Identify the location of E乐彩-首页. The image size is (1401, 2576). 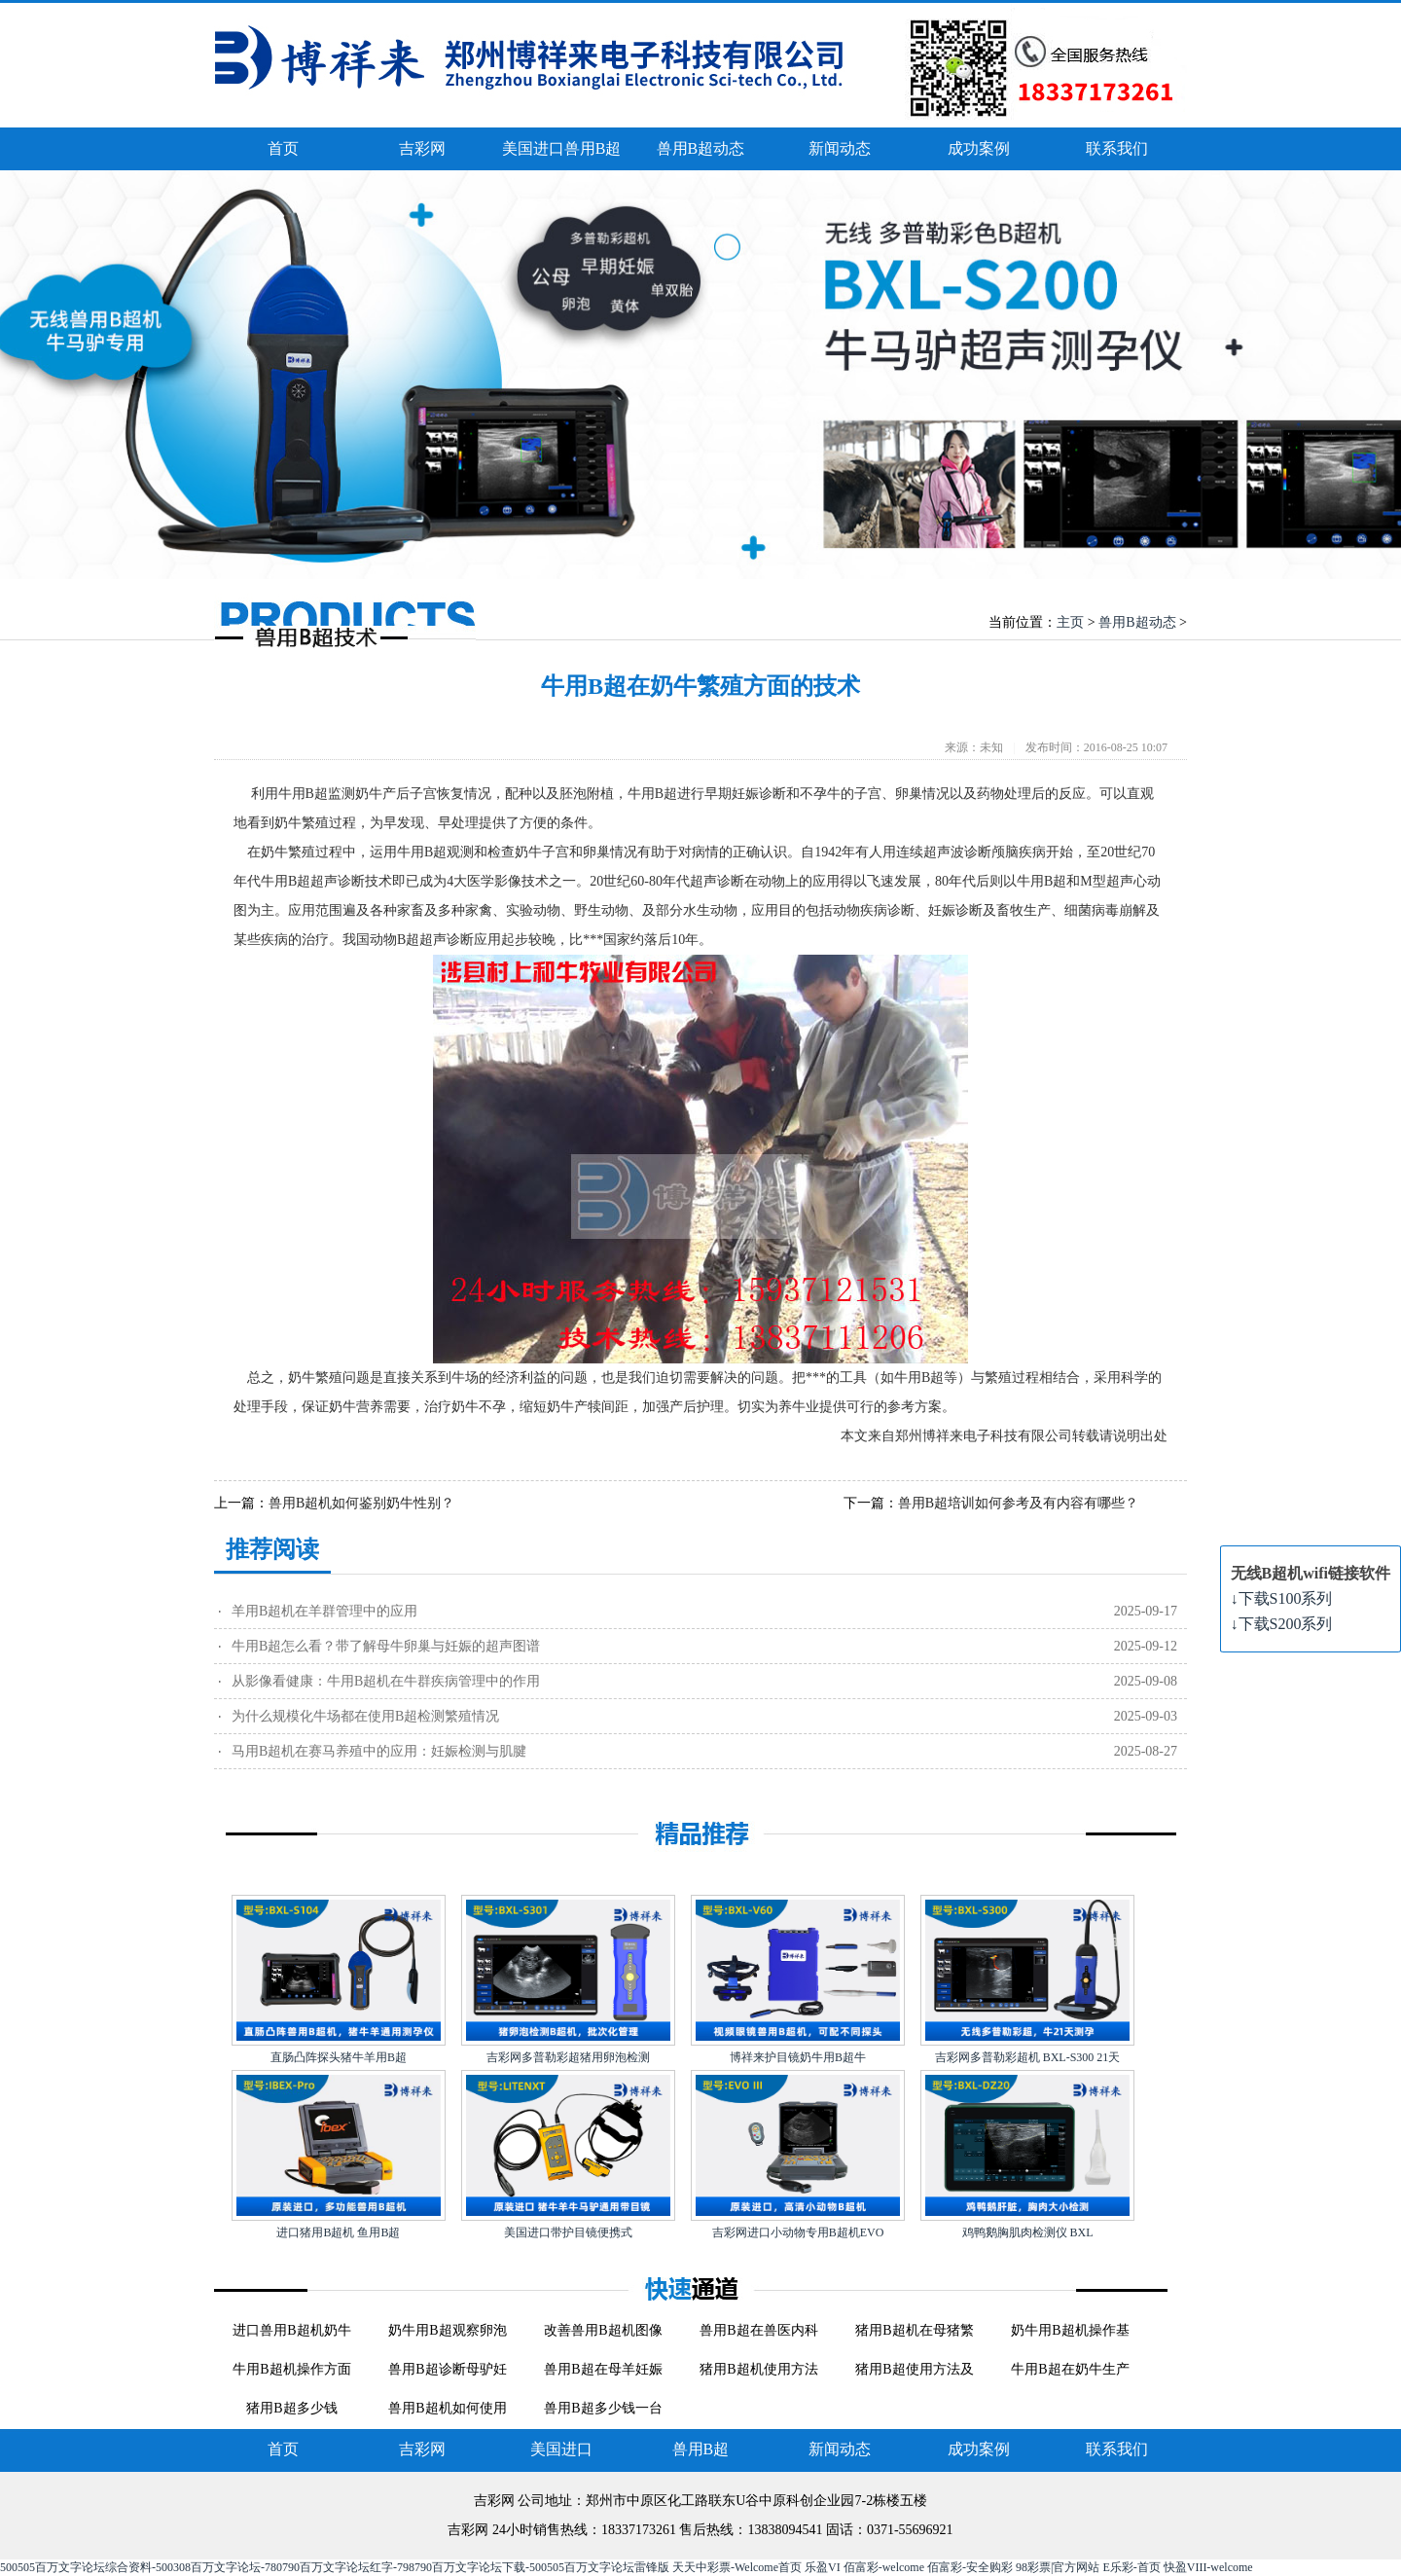
(1131, 2567).